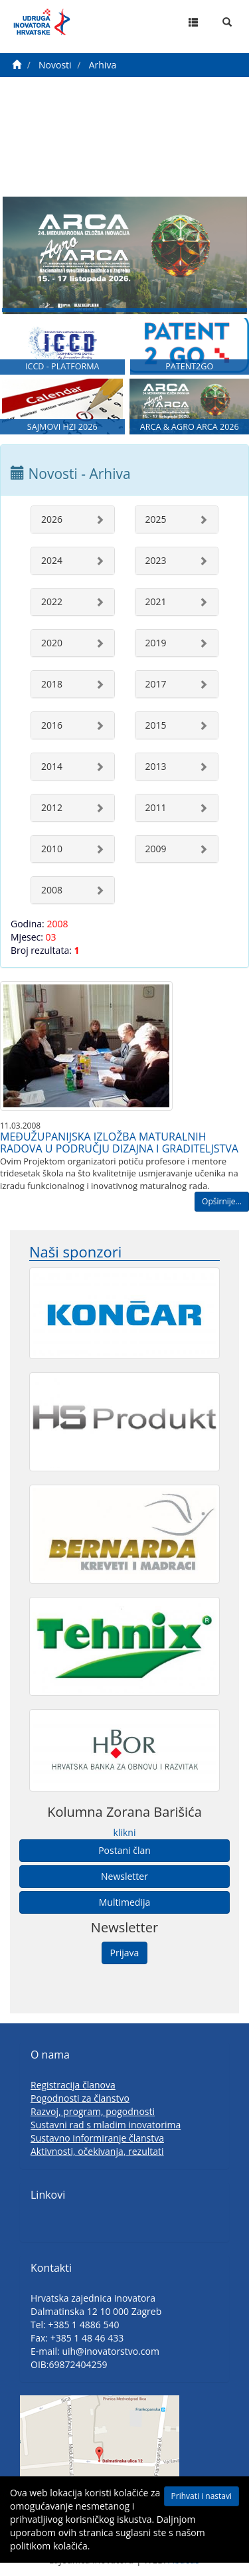  I want to click on 2020, so click(51, 642).